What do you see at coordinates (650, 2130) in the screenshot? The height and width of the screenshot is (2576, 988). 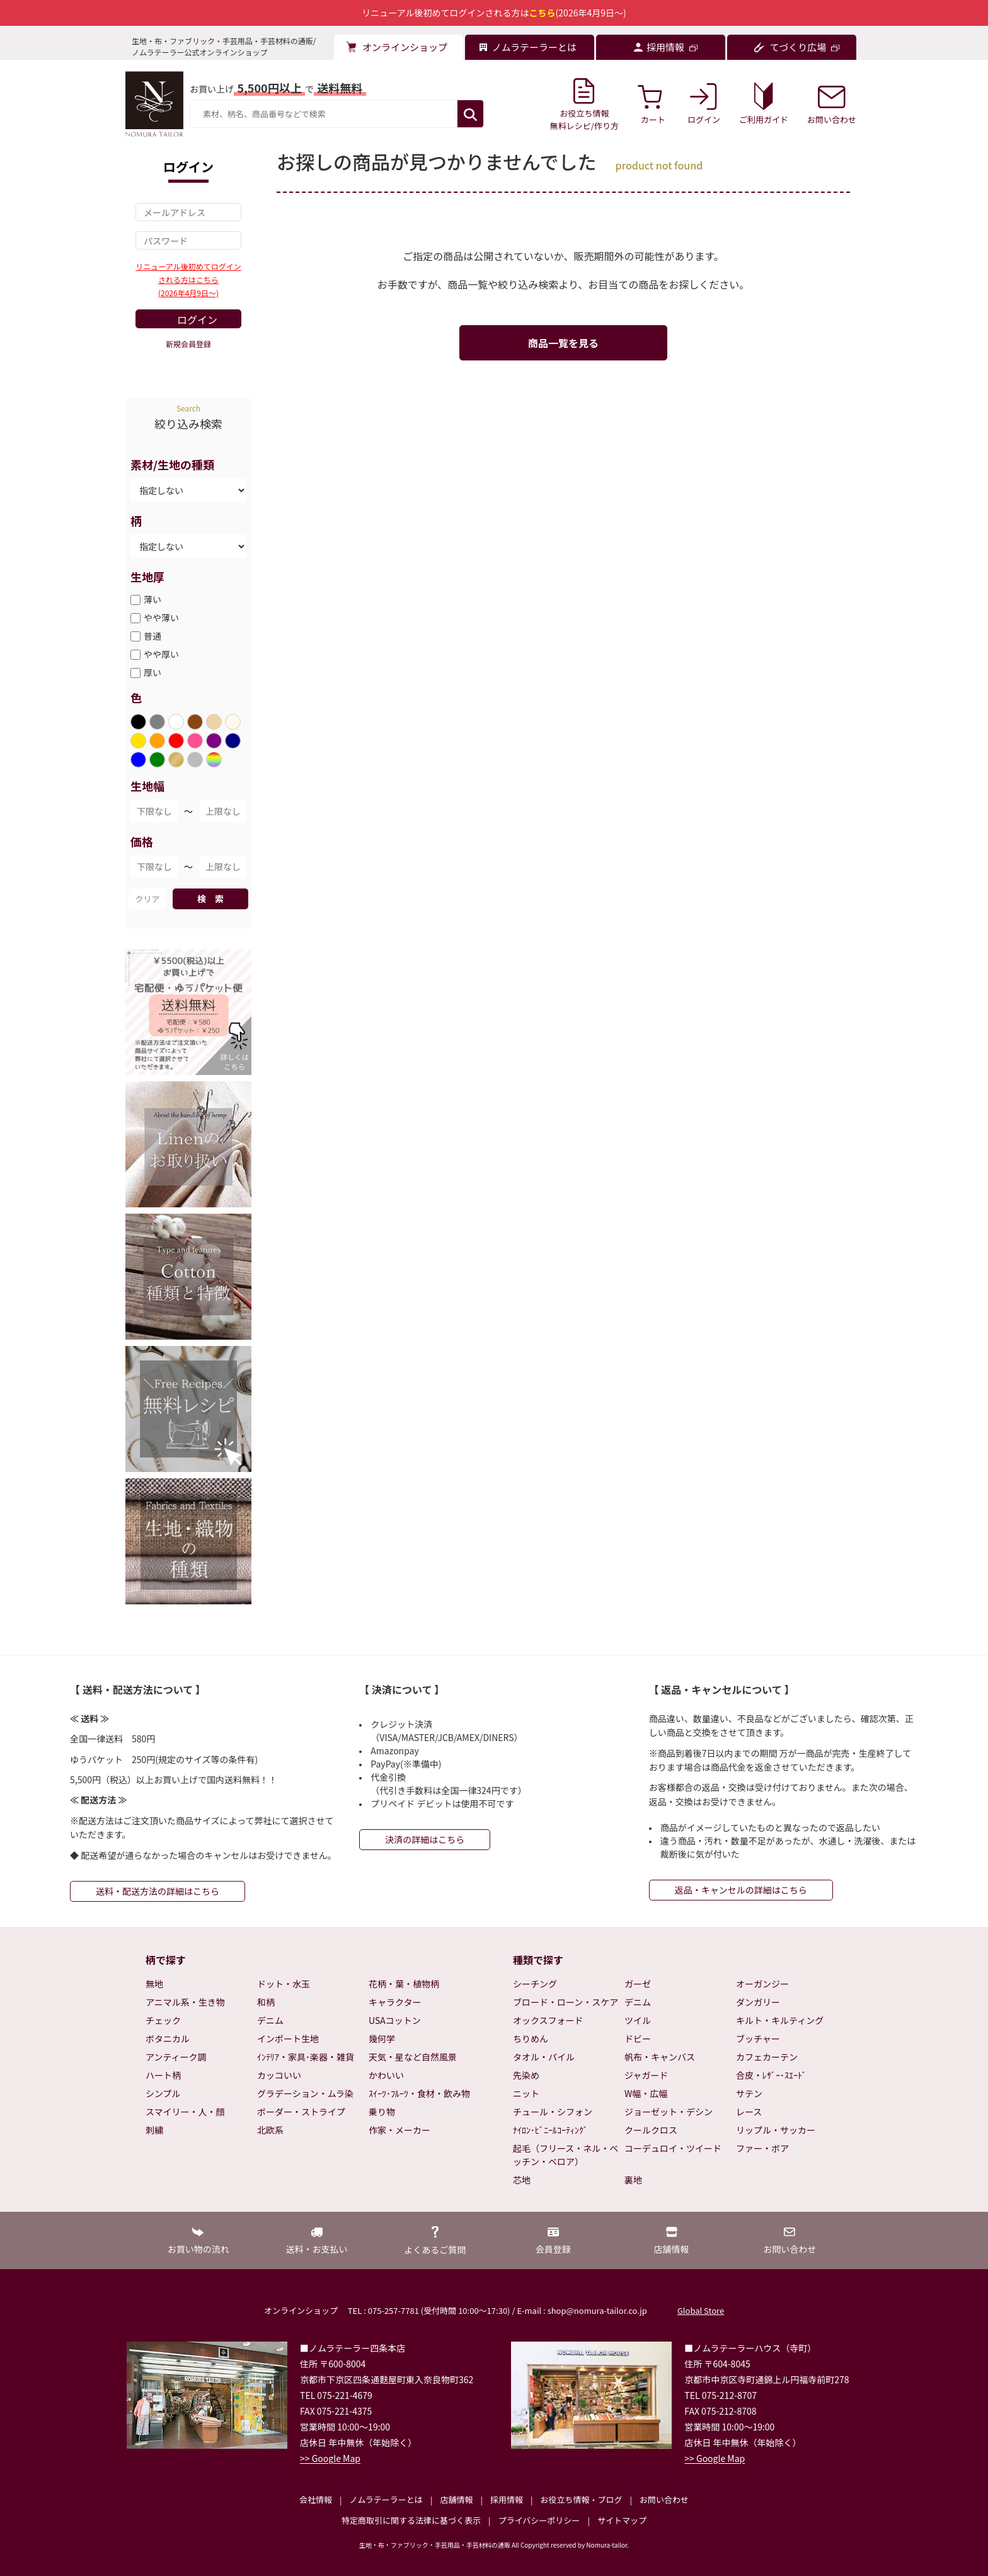 I see `クールクロス` at bounding box center [650, 2130].